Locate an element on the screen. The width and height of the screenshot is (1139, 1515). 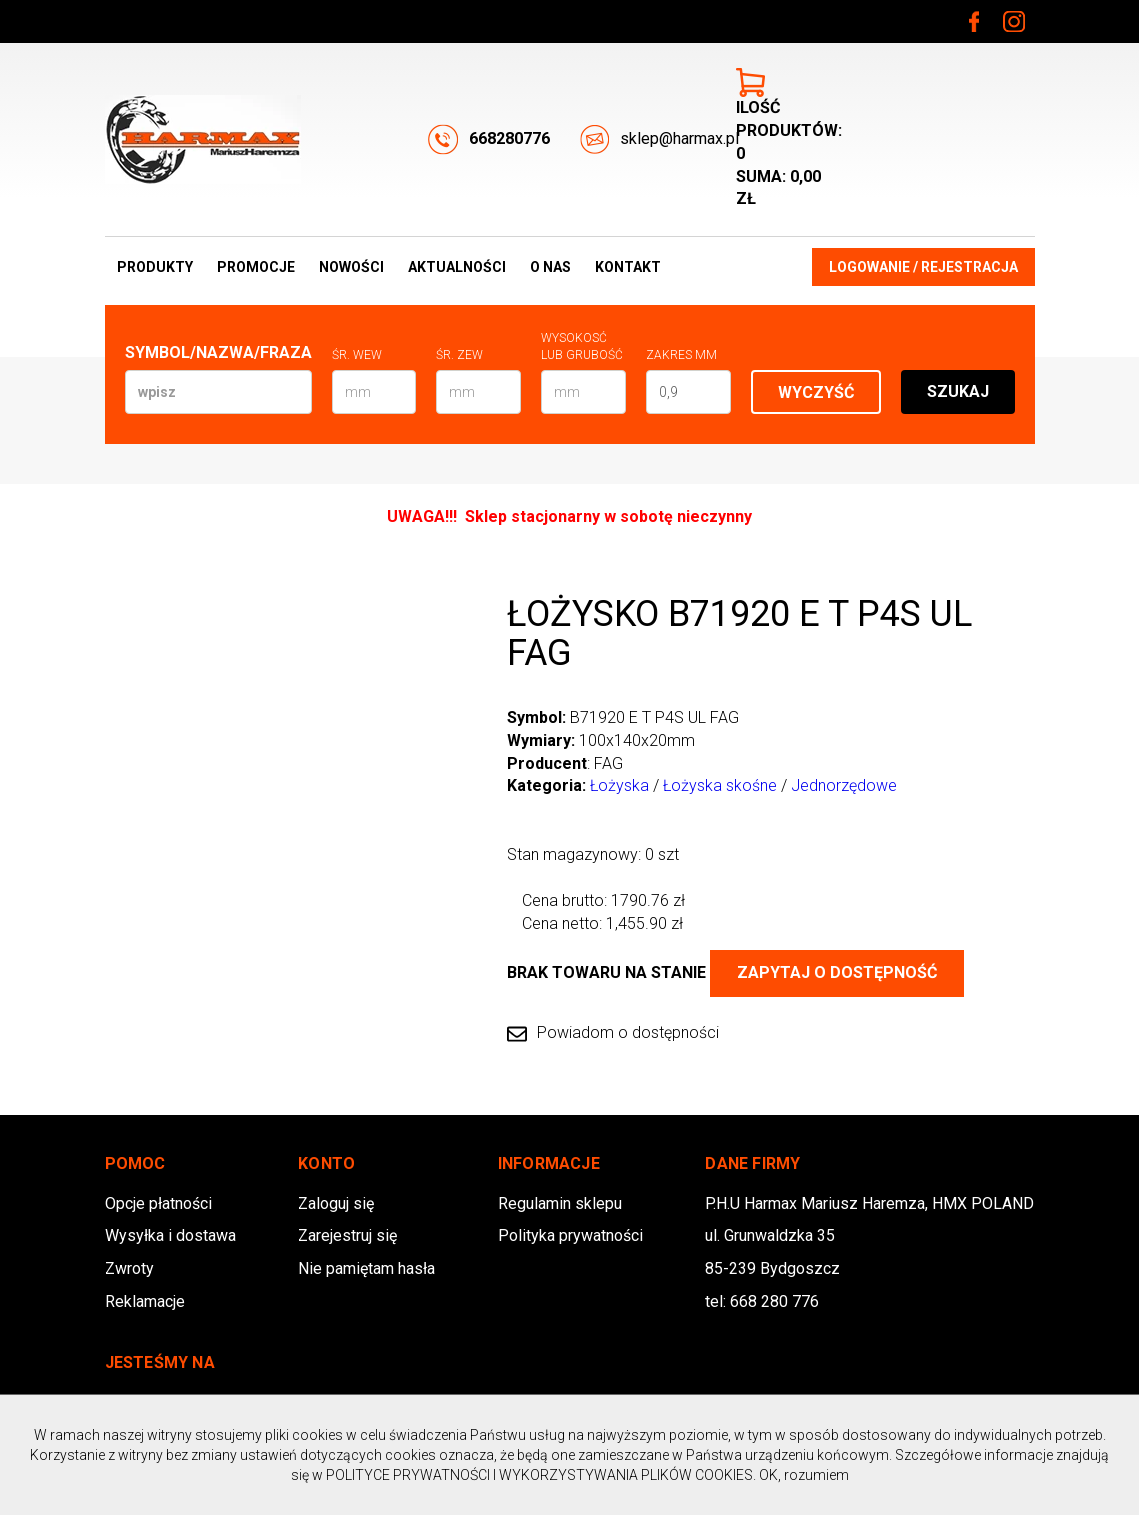
Wysokosć lub Grubość is located at coordinates (582, 346).